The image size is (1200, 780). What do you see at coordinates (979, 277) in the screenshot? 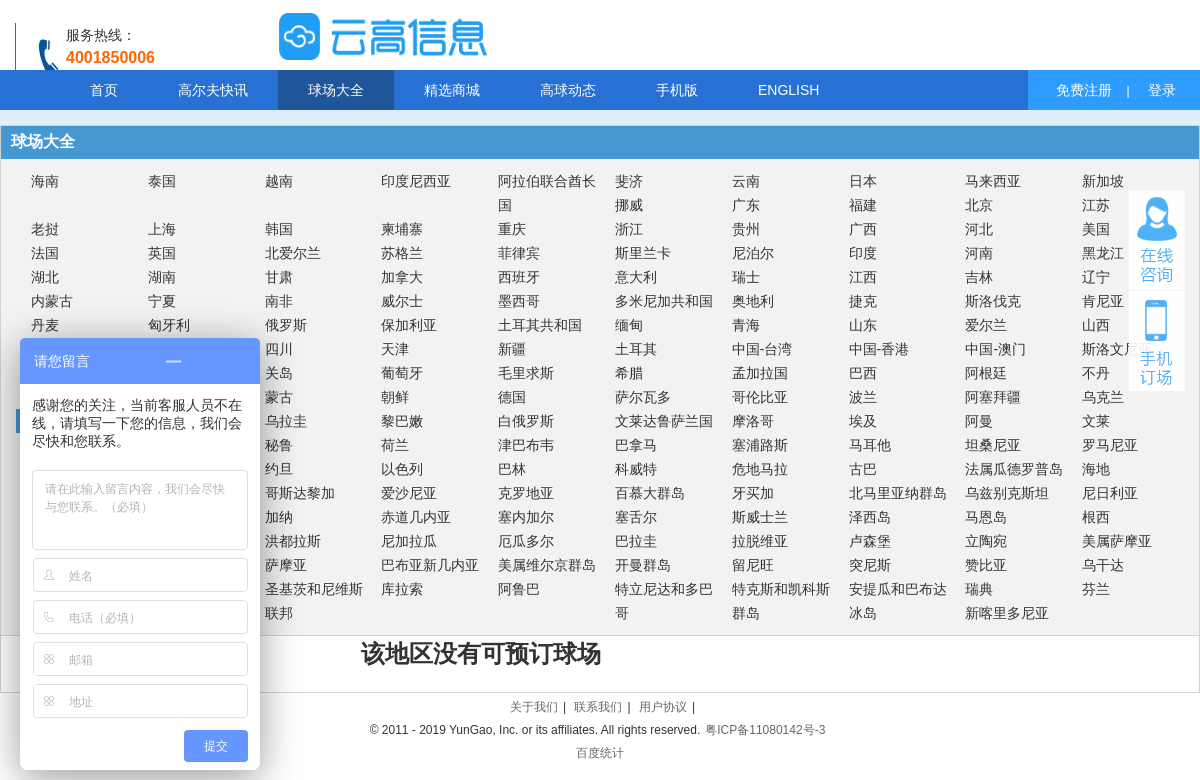
I see `吉林` at bounding box center [979, 277].